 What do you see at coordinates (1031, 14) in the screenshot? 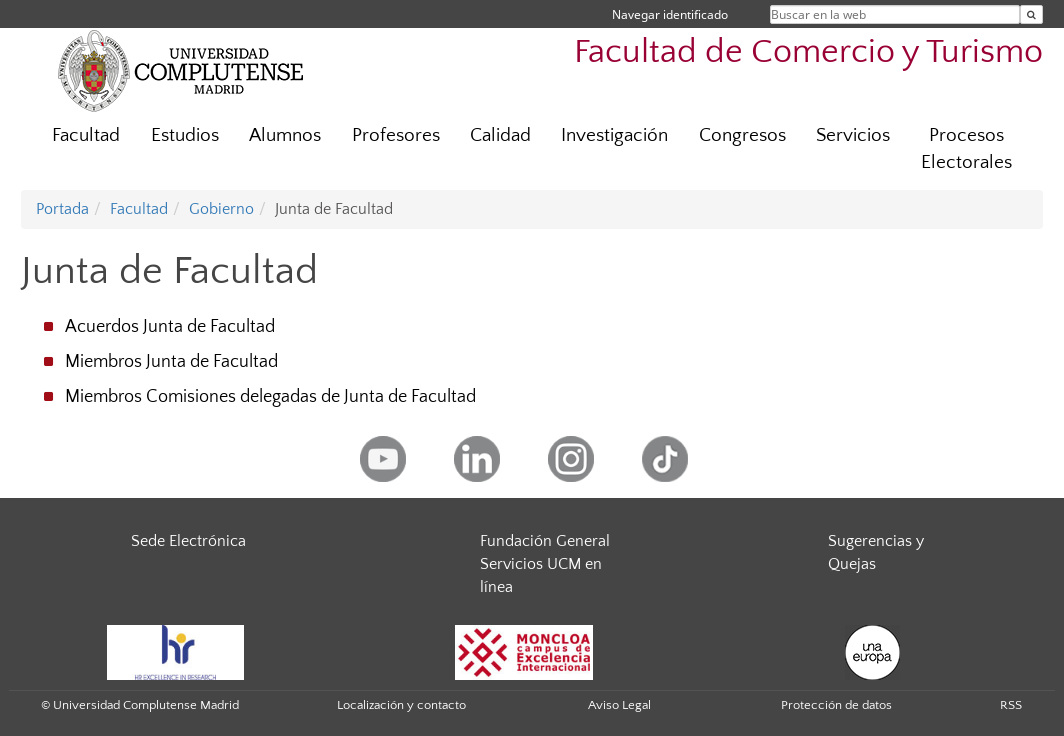
I see `[Buscar en la web]` at bounding box center [1031, 14].